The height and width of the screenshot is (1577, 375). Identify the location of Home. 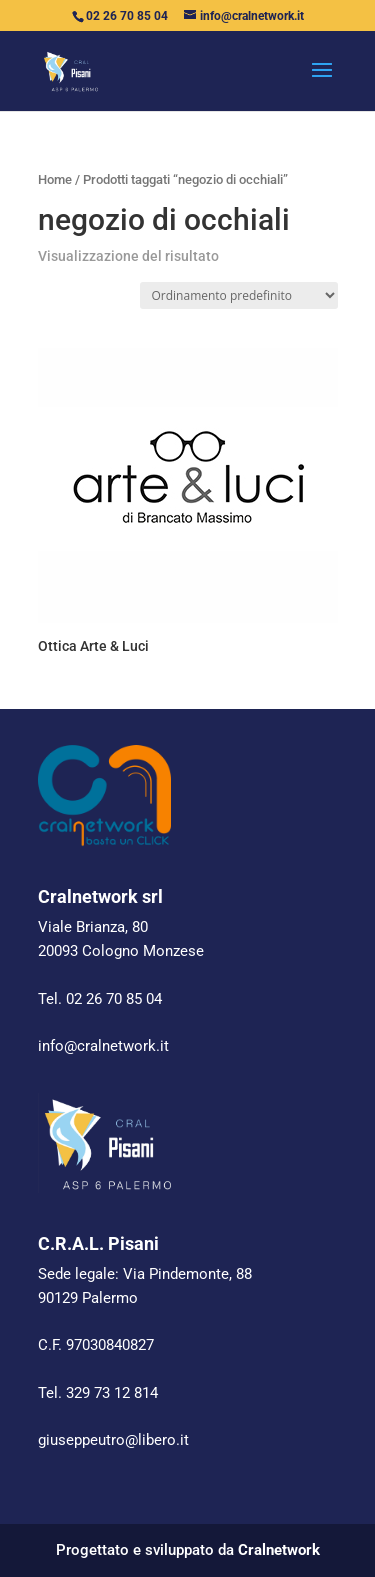
(55, 179).